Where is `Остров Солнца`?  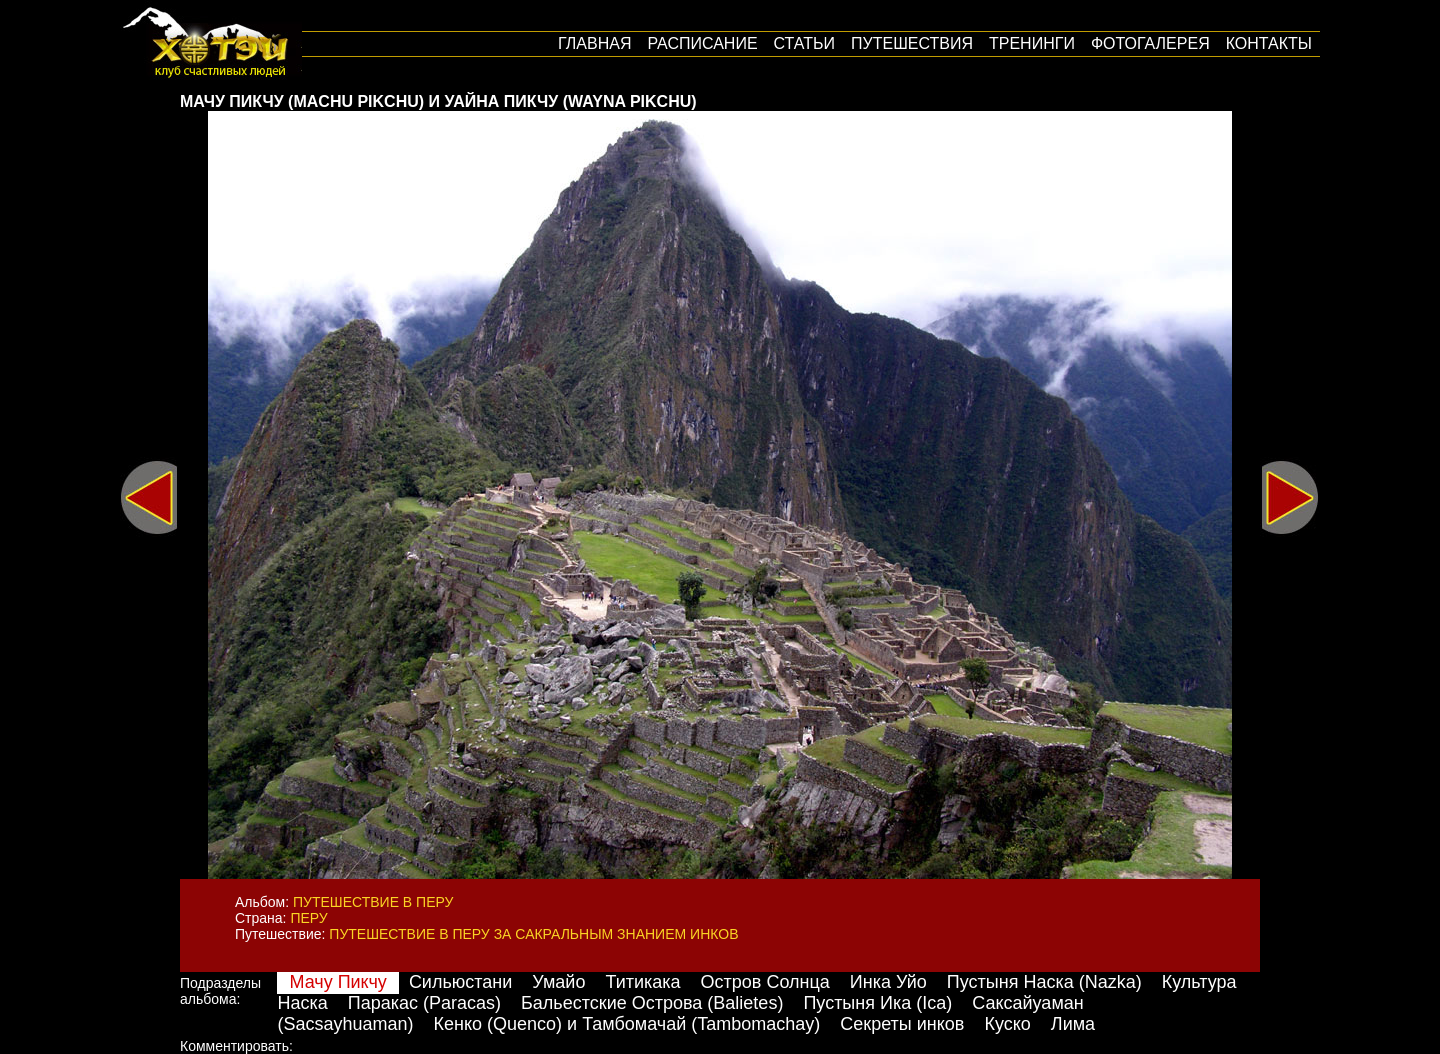 Остров Солнца is located at coordinates (765, 982).